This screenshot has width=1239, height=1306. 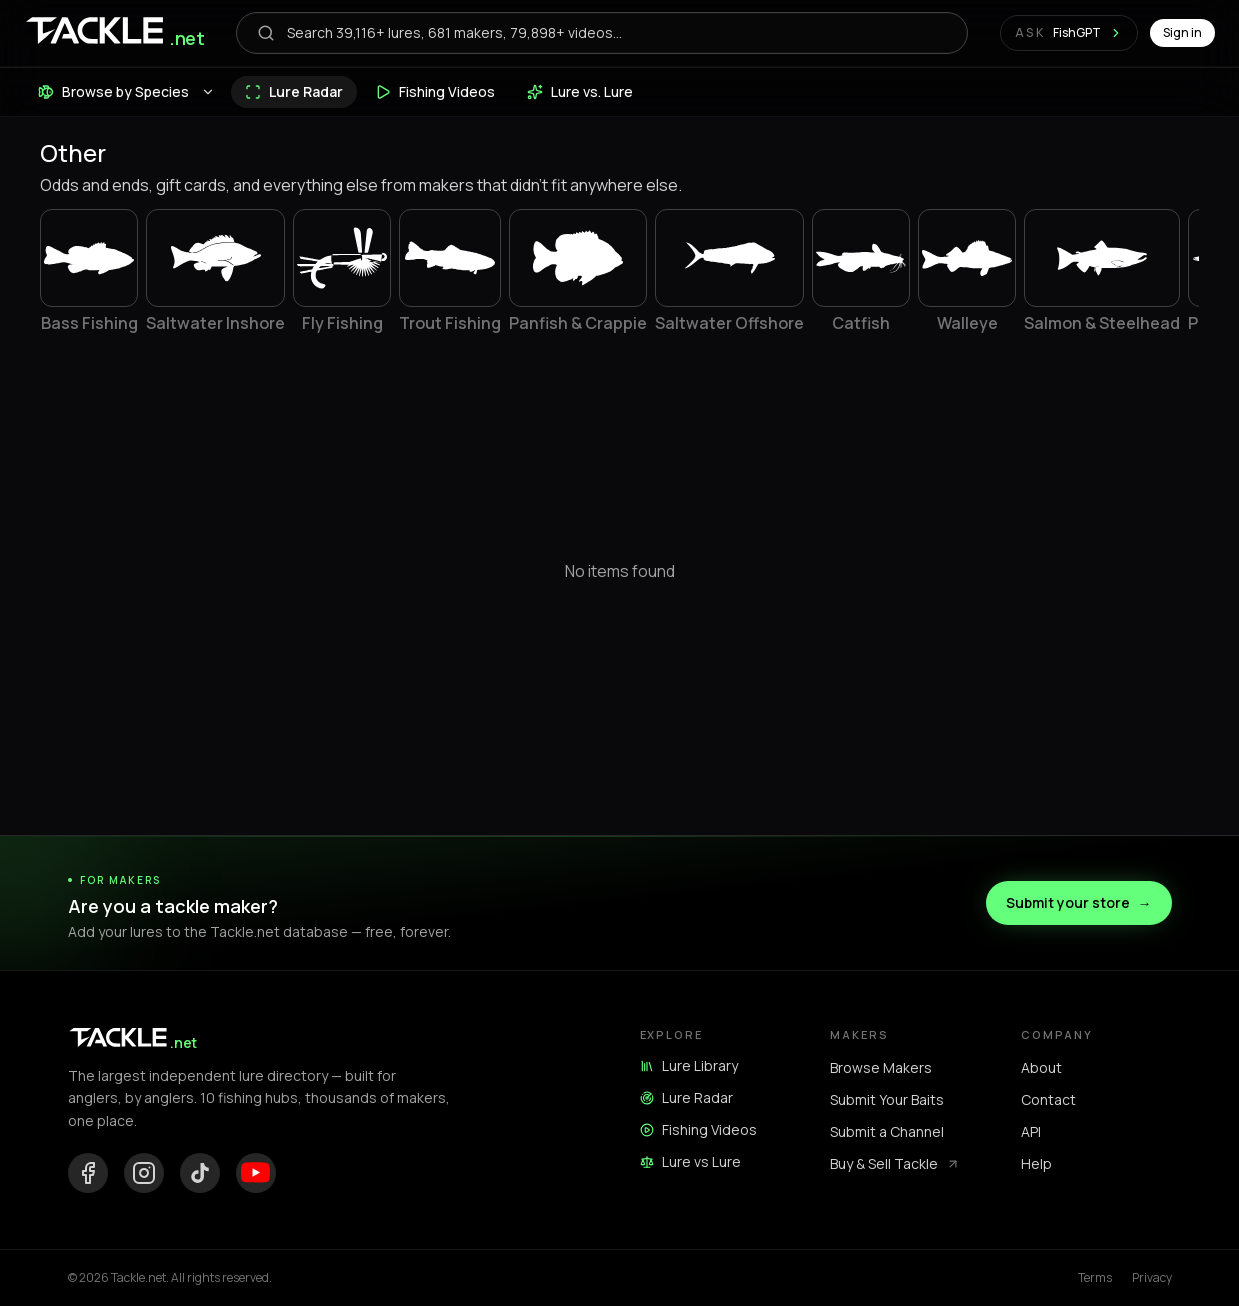 What do you see at coordinates (144, 1173) in the screenshot?
I see `[Instagram]` at bounding box center [144, 1173].